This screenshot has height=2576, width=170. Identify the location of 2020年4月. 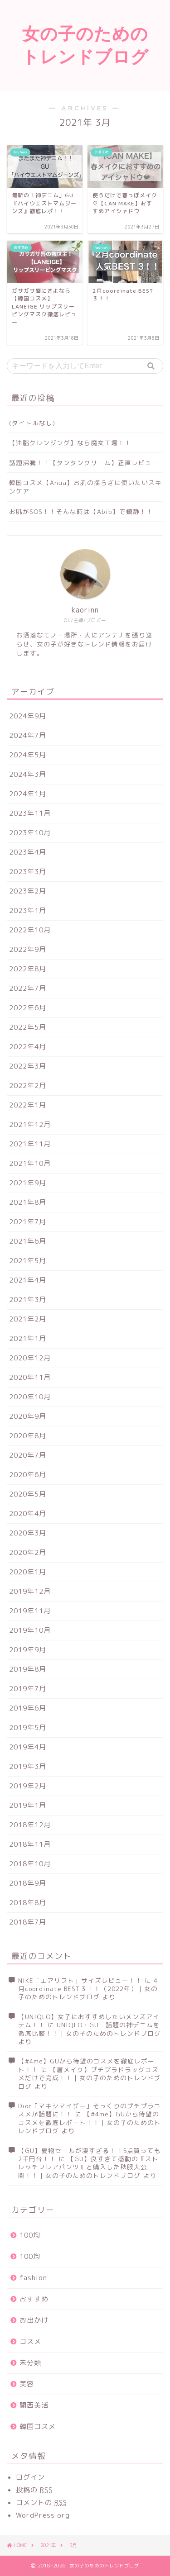
(27, 1513).